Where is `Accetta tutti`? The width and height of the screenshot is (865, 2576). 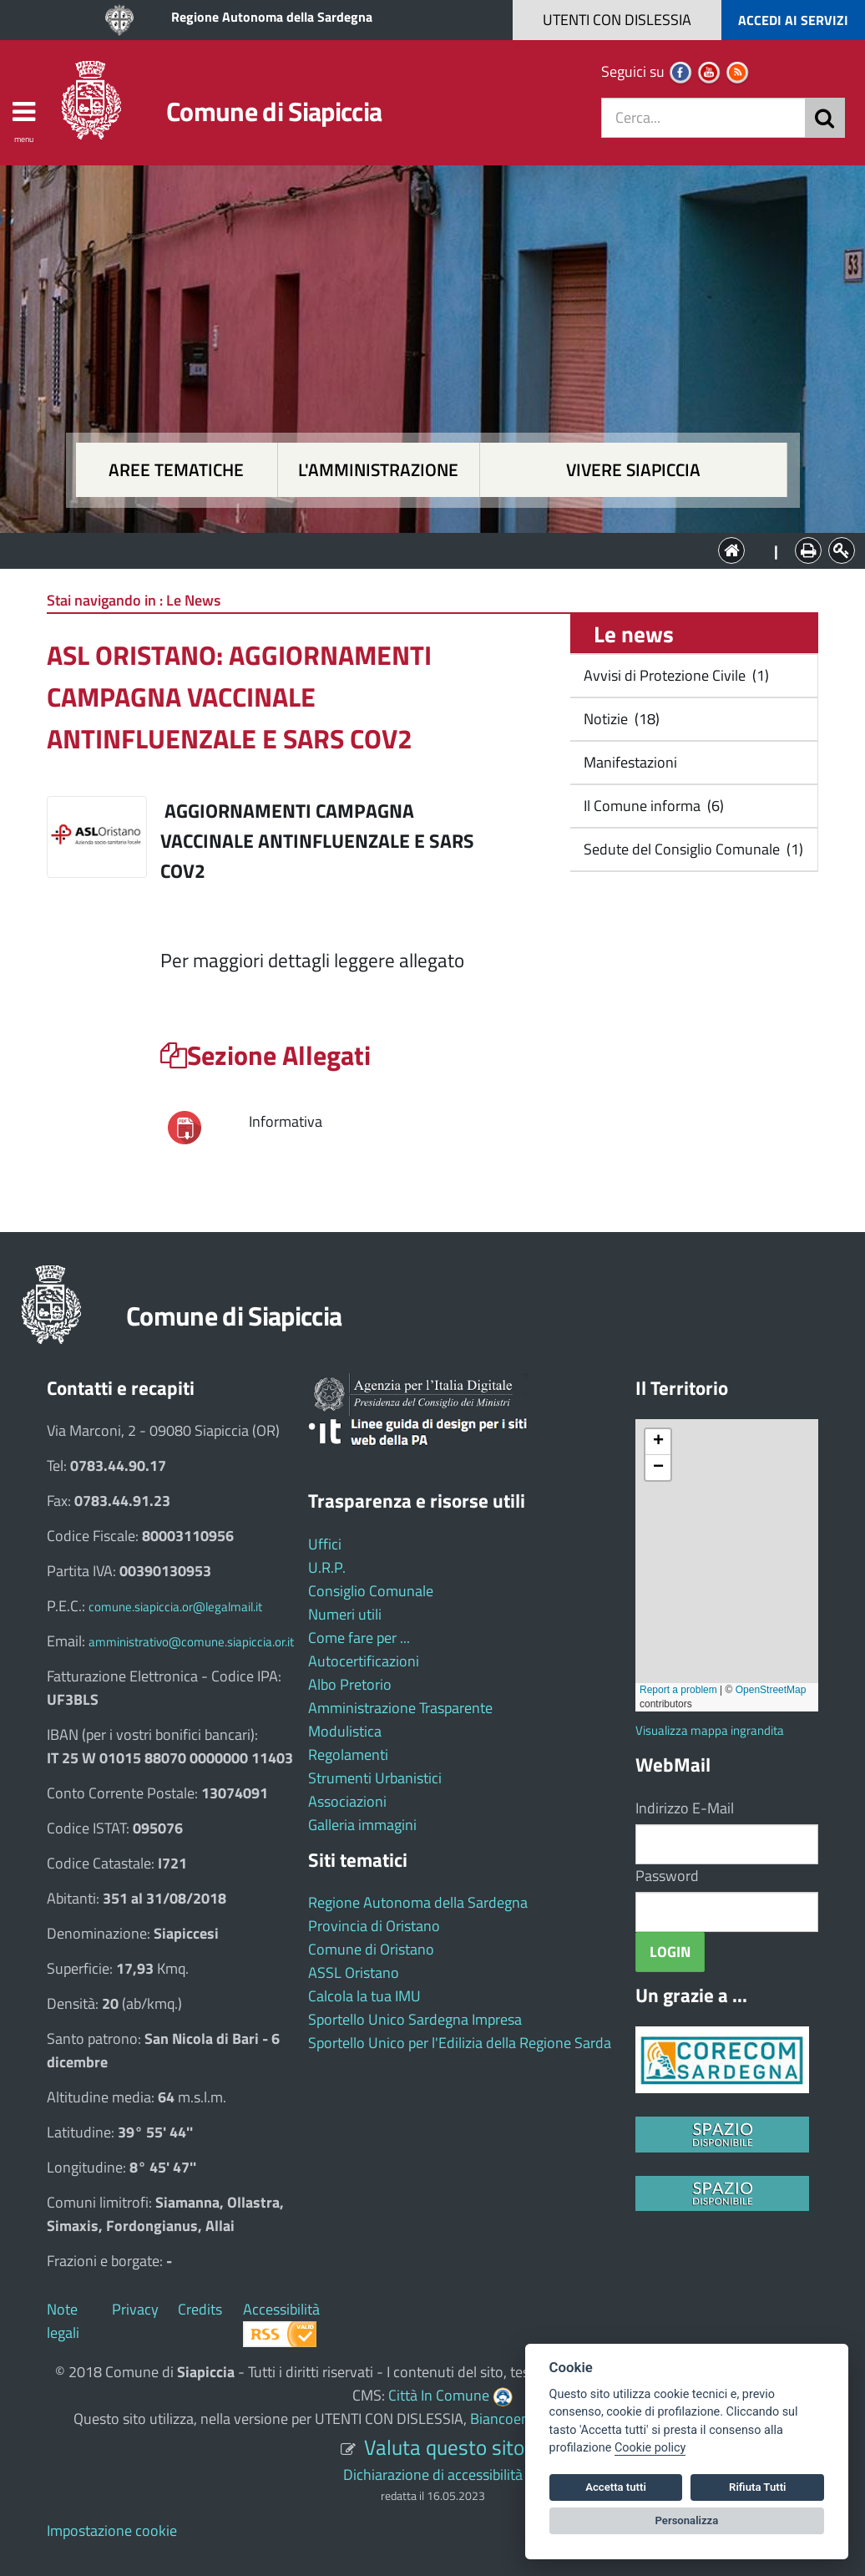 Accetta tutti is located at coordinates (615, 2487).